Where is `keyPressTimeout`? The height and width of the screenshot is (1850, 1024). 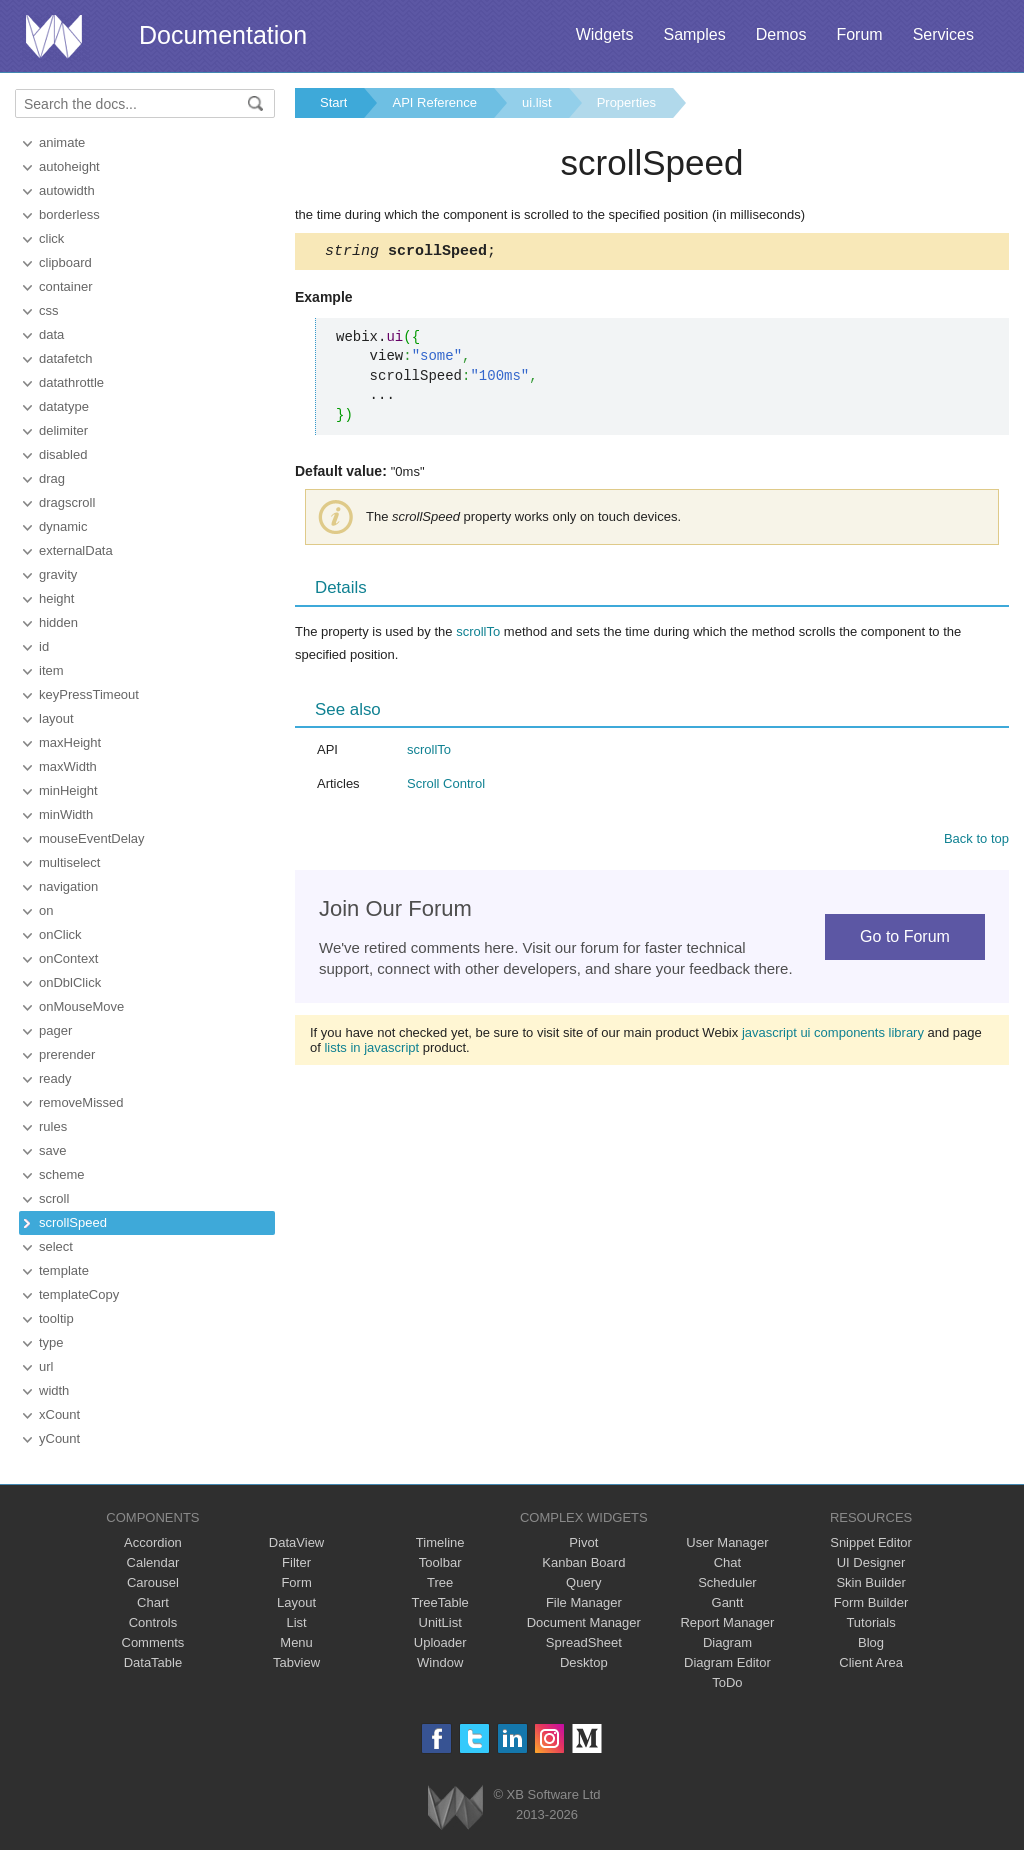 keyPressTimeout is located at coordinates (89, 694).